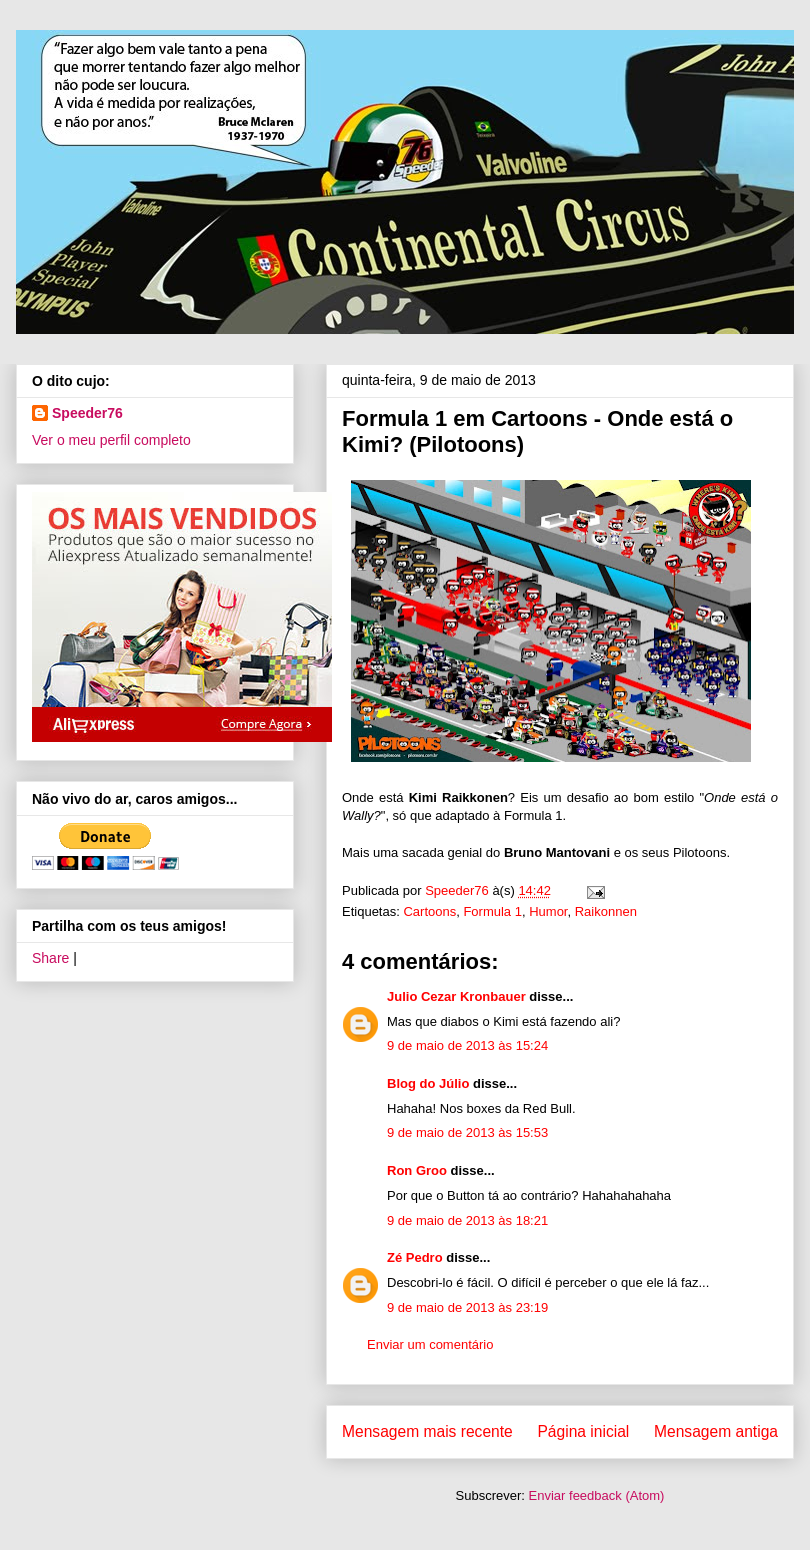 This screenshot has height=1550, width=810. I want to click on Enviar um comentário, so click(430, 1344).